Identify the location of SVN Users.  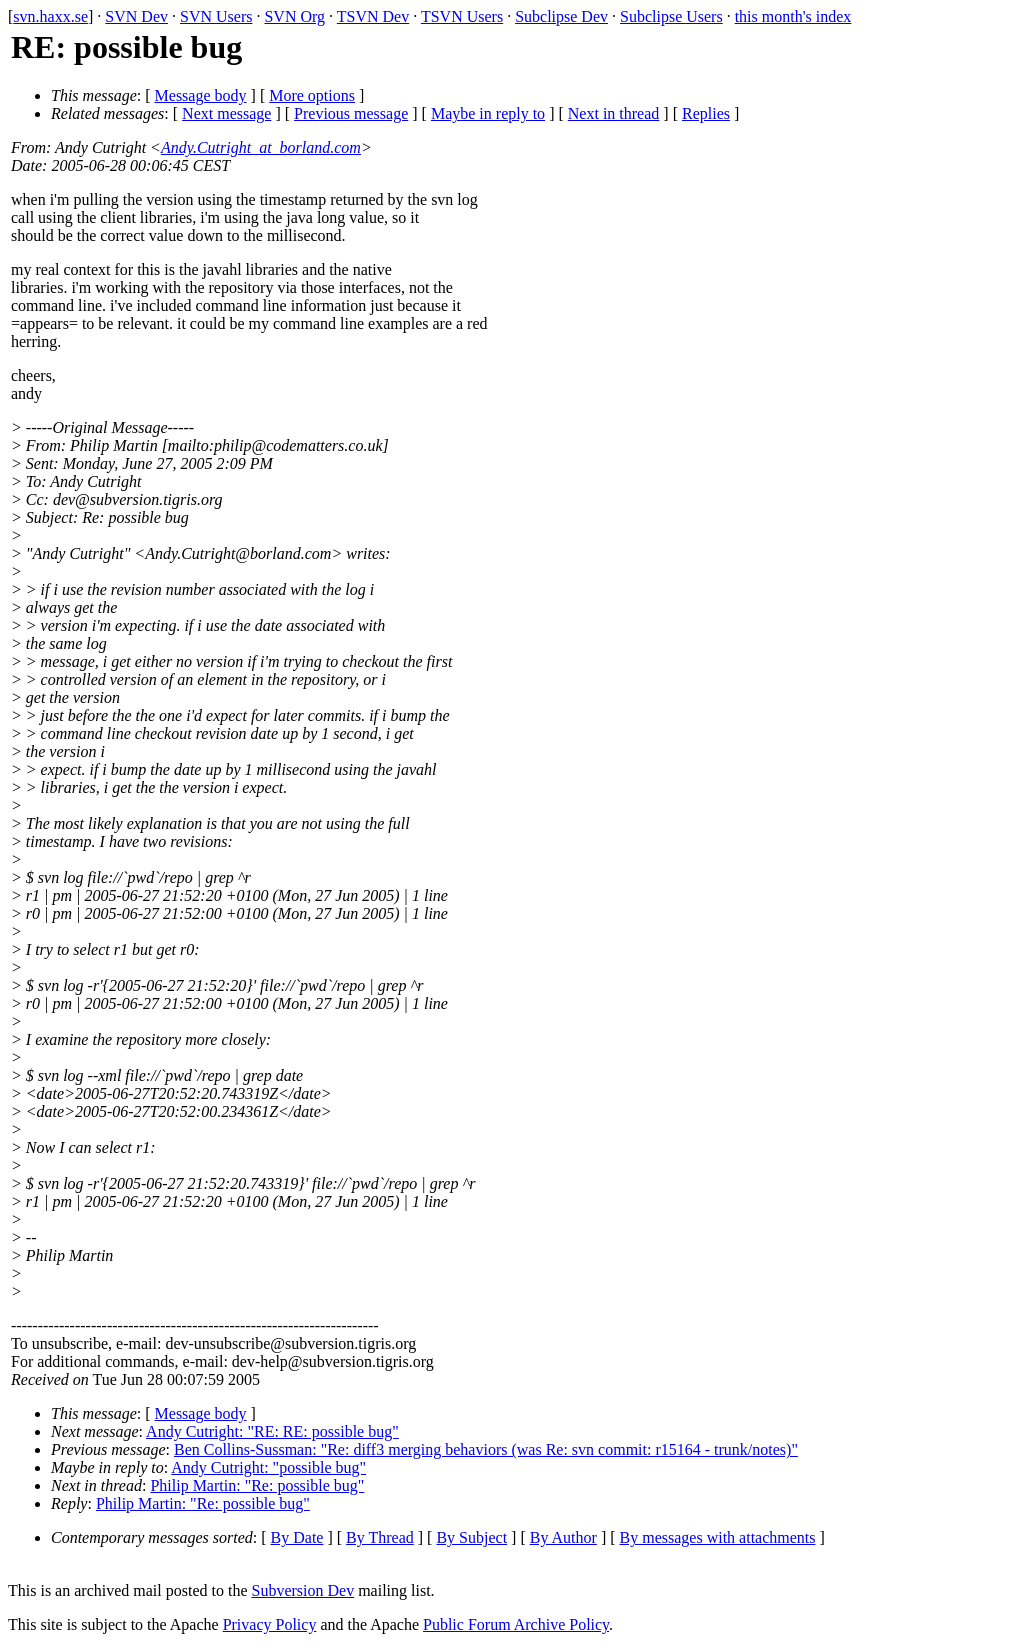
(216, 16).